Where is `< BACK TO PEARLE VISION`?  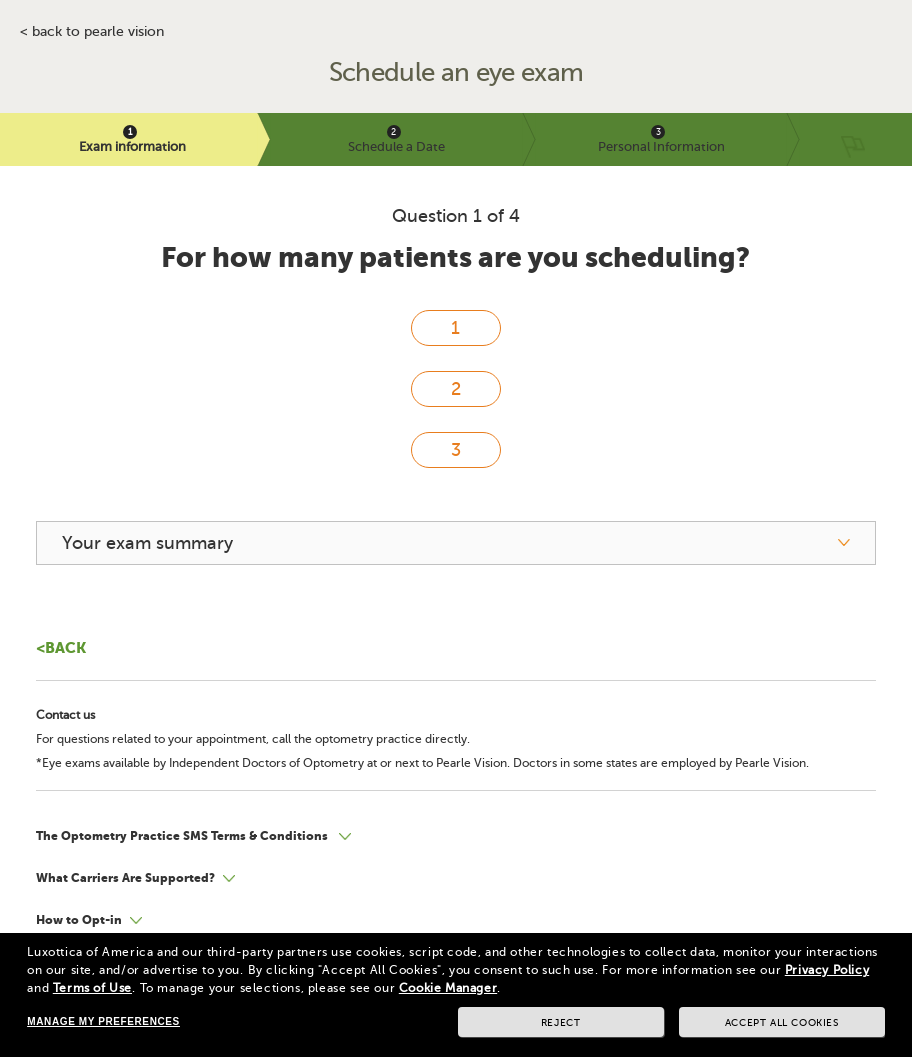
< BACK TO PEARLE VISION is located at coordinates (92, 32).